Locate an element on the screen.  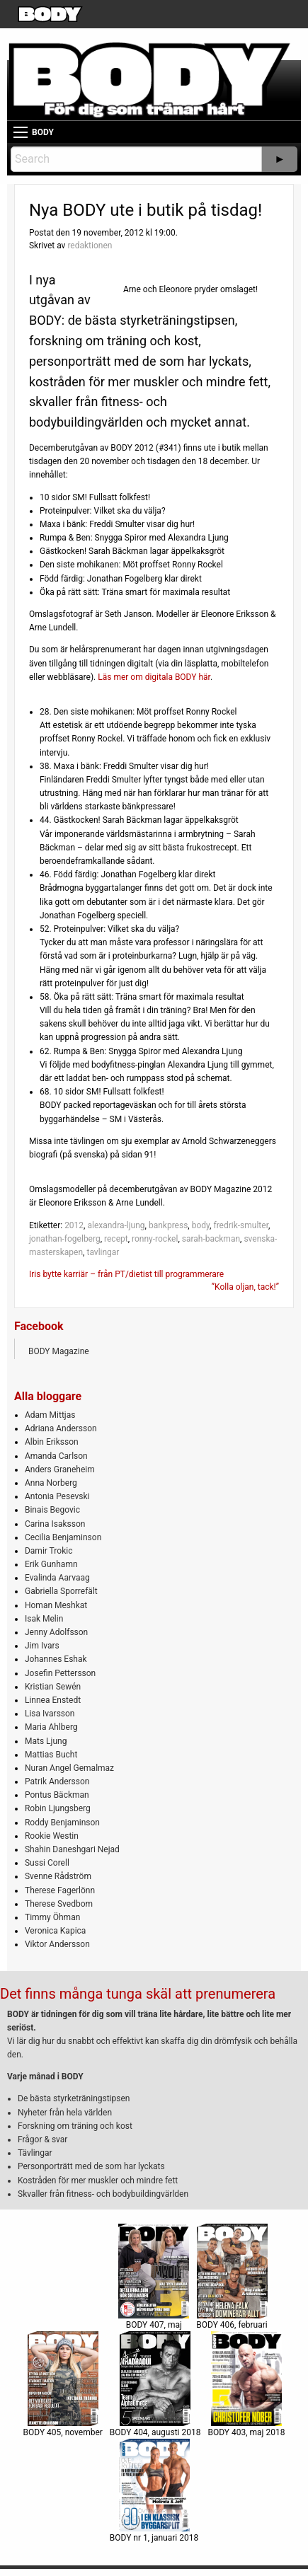
Viktor Andersson is located at coordinates (57, 1944).